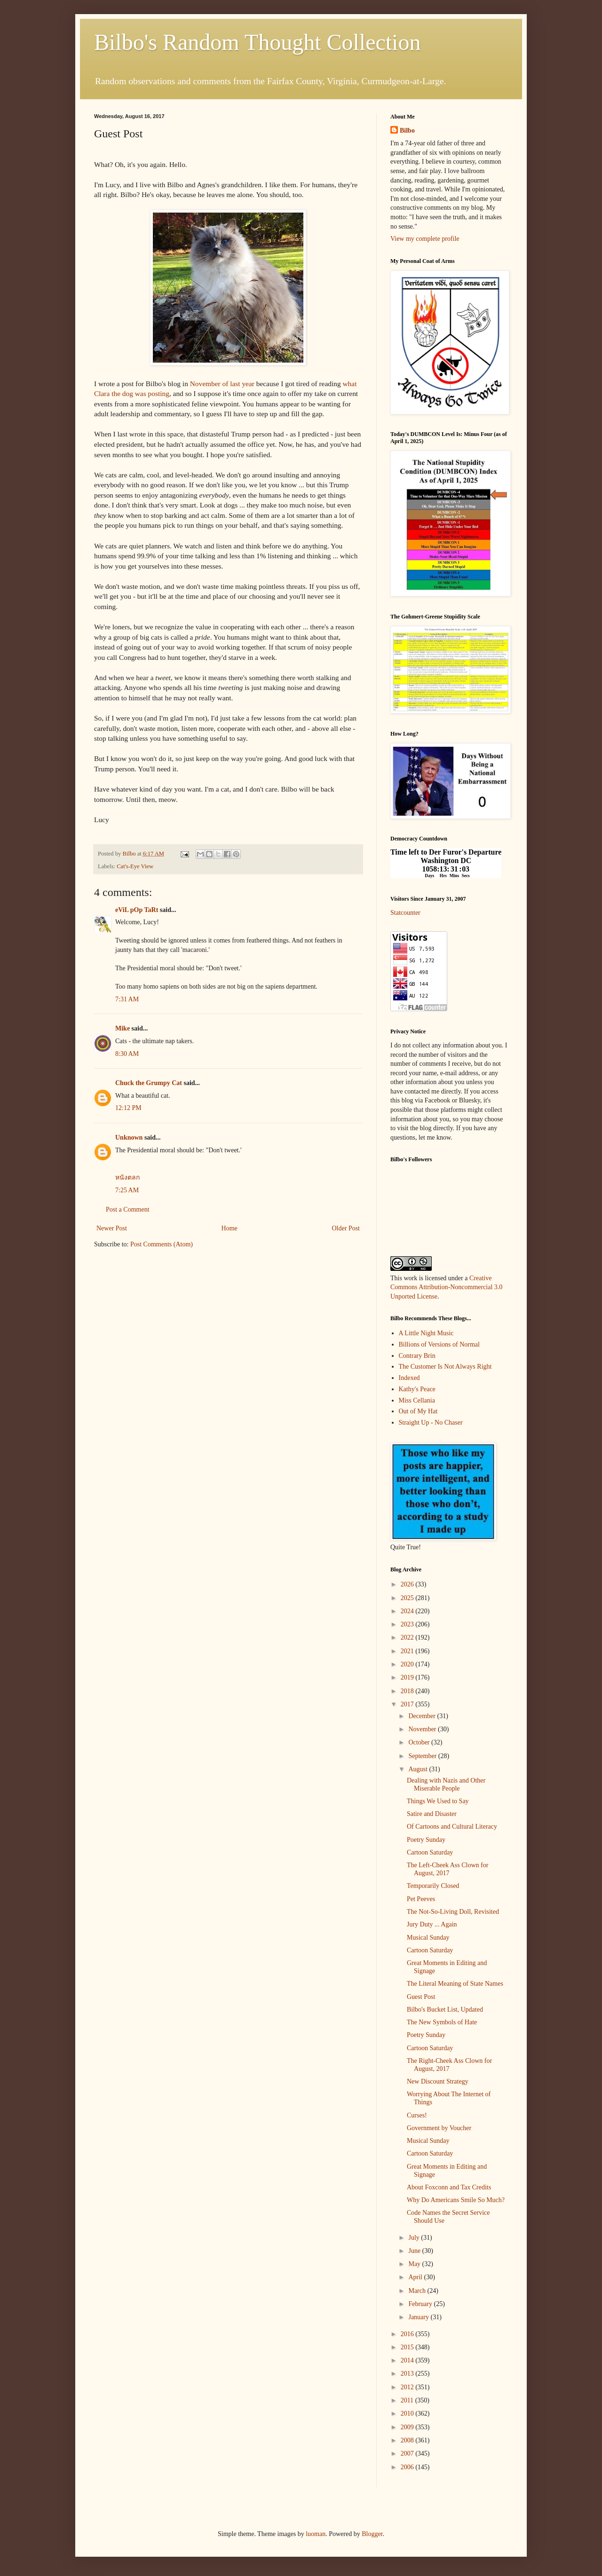 The width and height of the screenshot is (602, 2576). I want to click on Curses!, so click(417, 2115).